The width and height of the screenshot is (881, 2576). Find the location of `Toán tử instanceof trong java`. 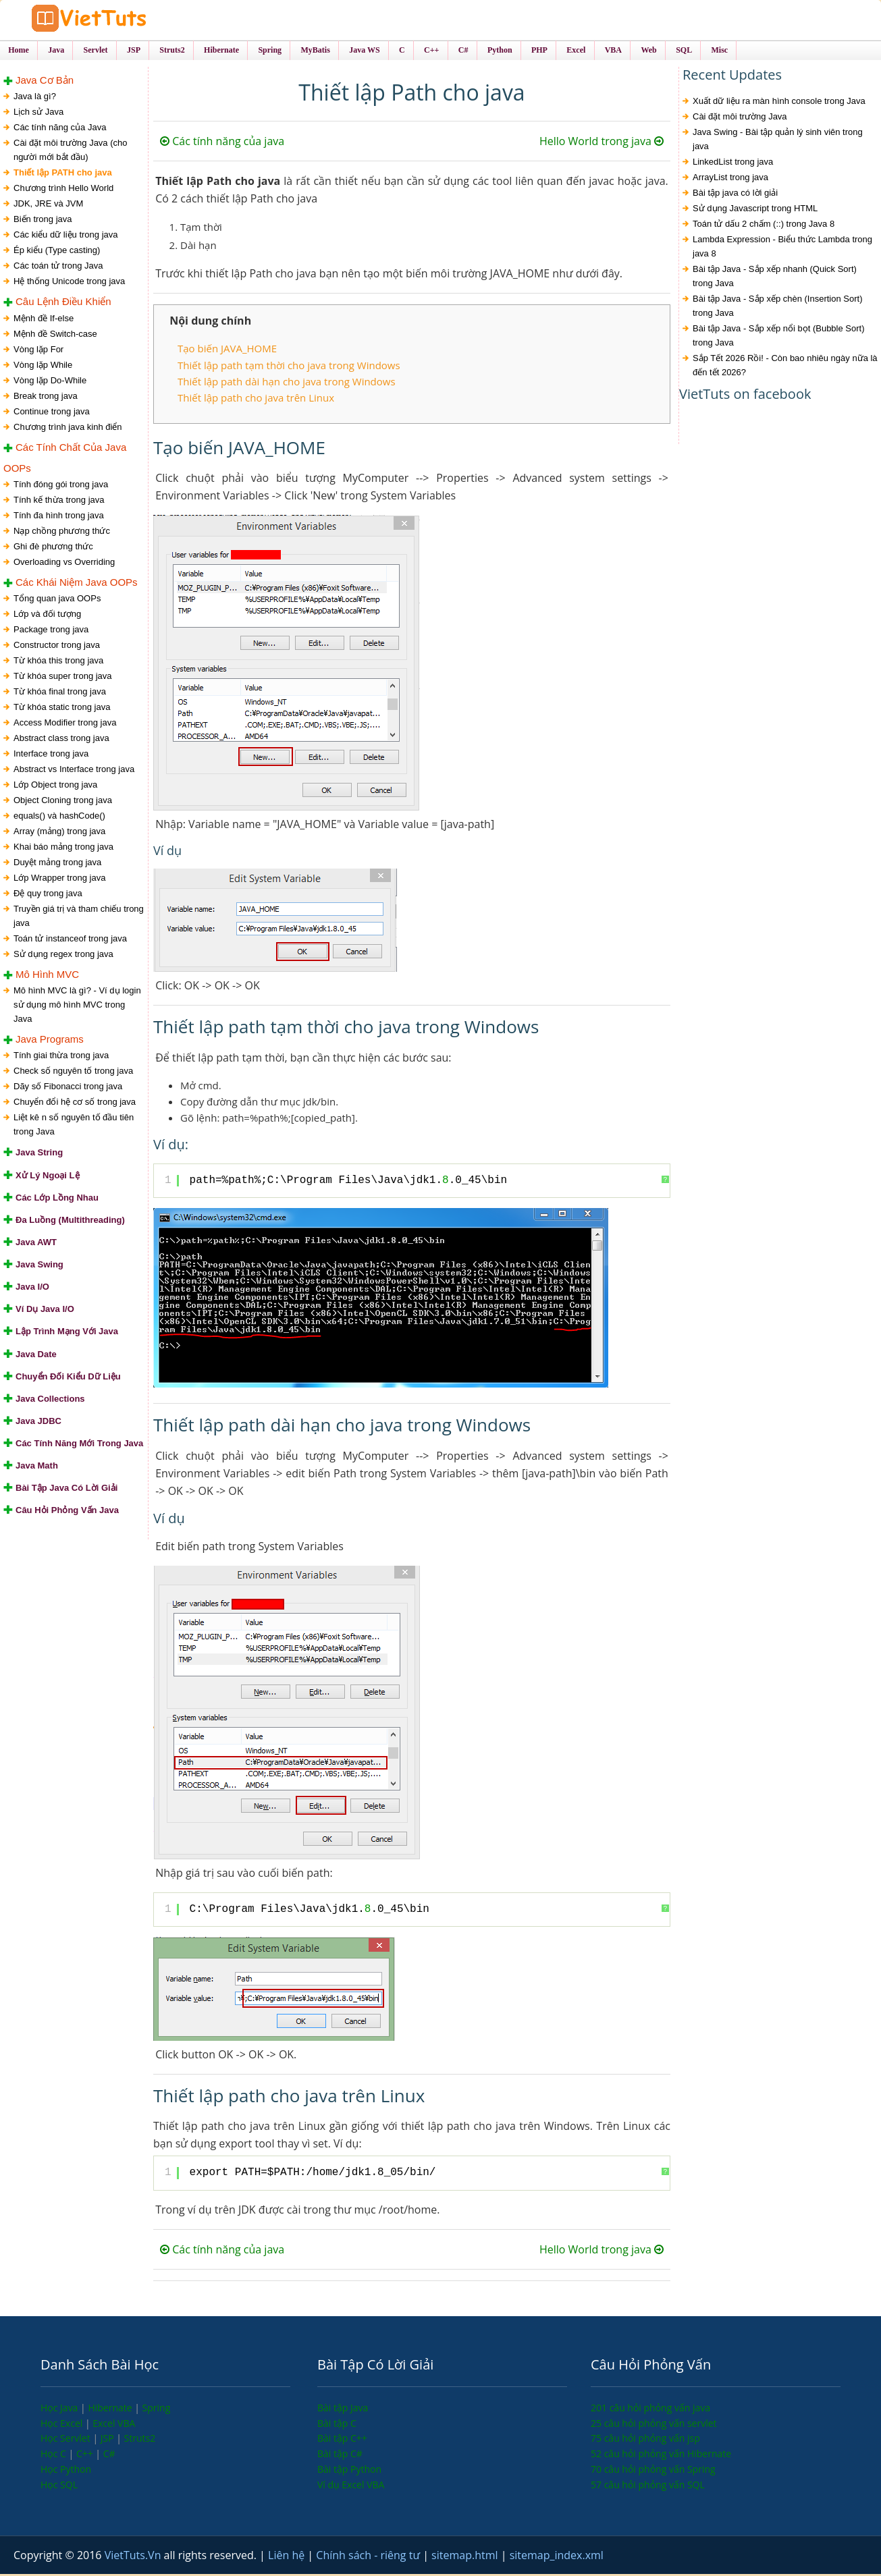

Toán tử instanceof trong java is located at coordinates (70, 940).